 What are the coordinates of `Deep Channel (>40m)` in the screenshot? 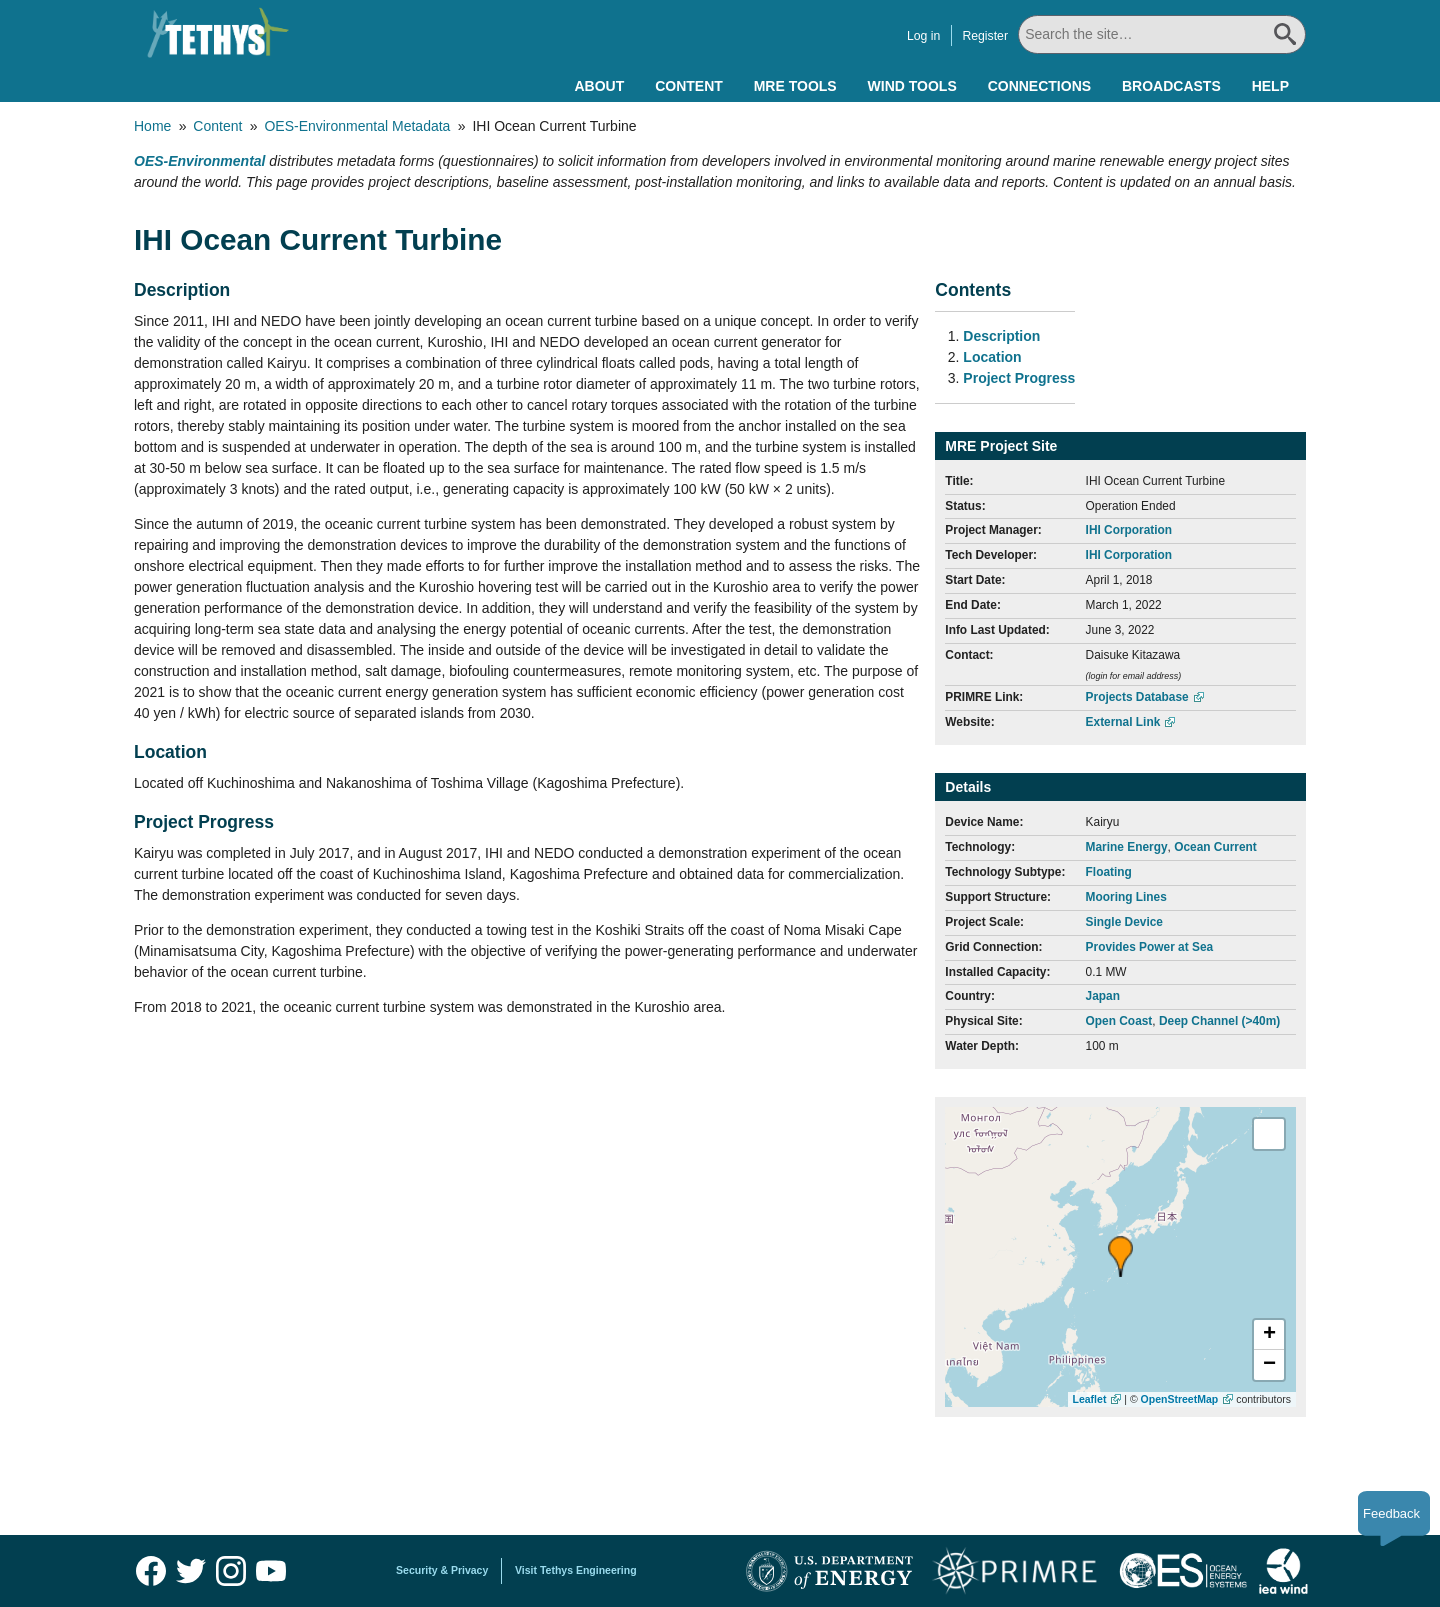 It's located at (1219, 1021).